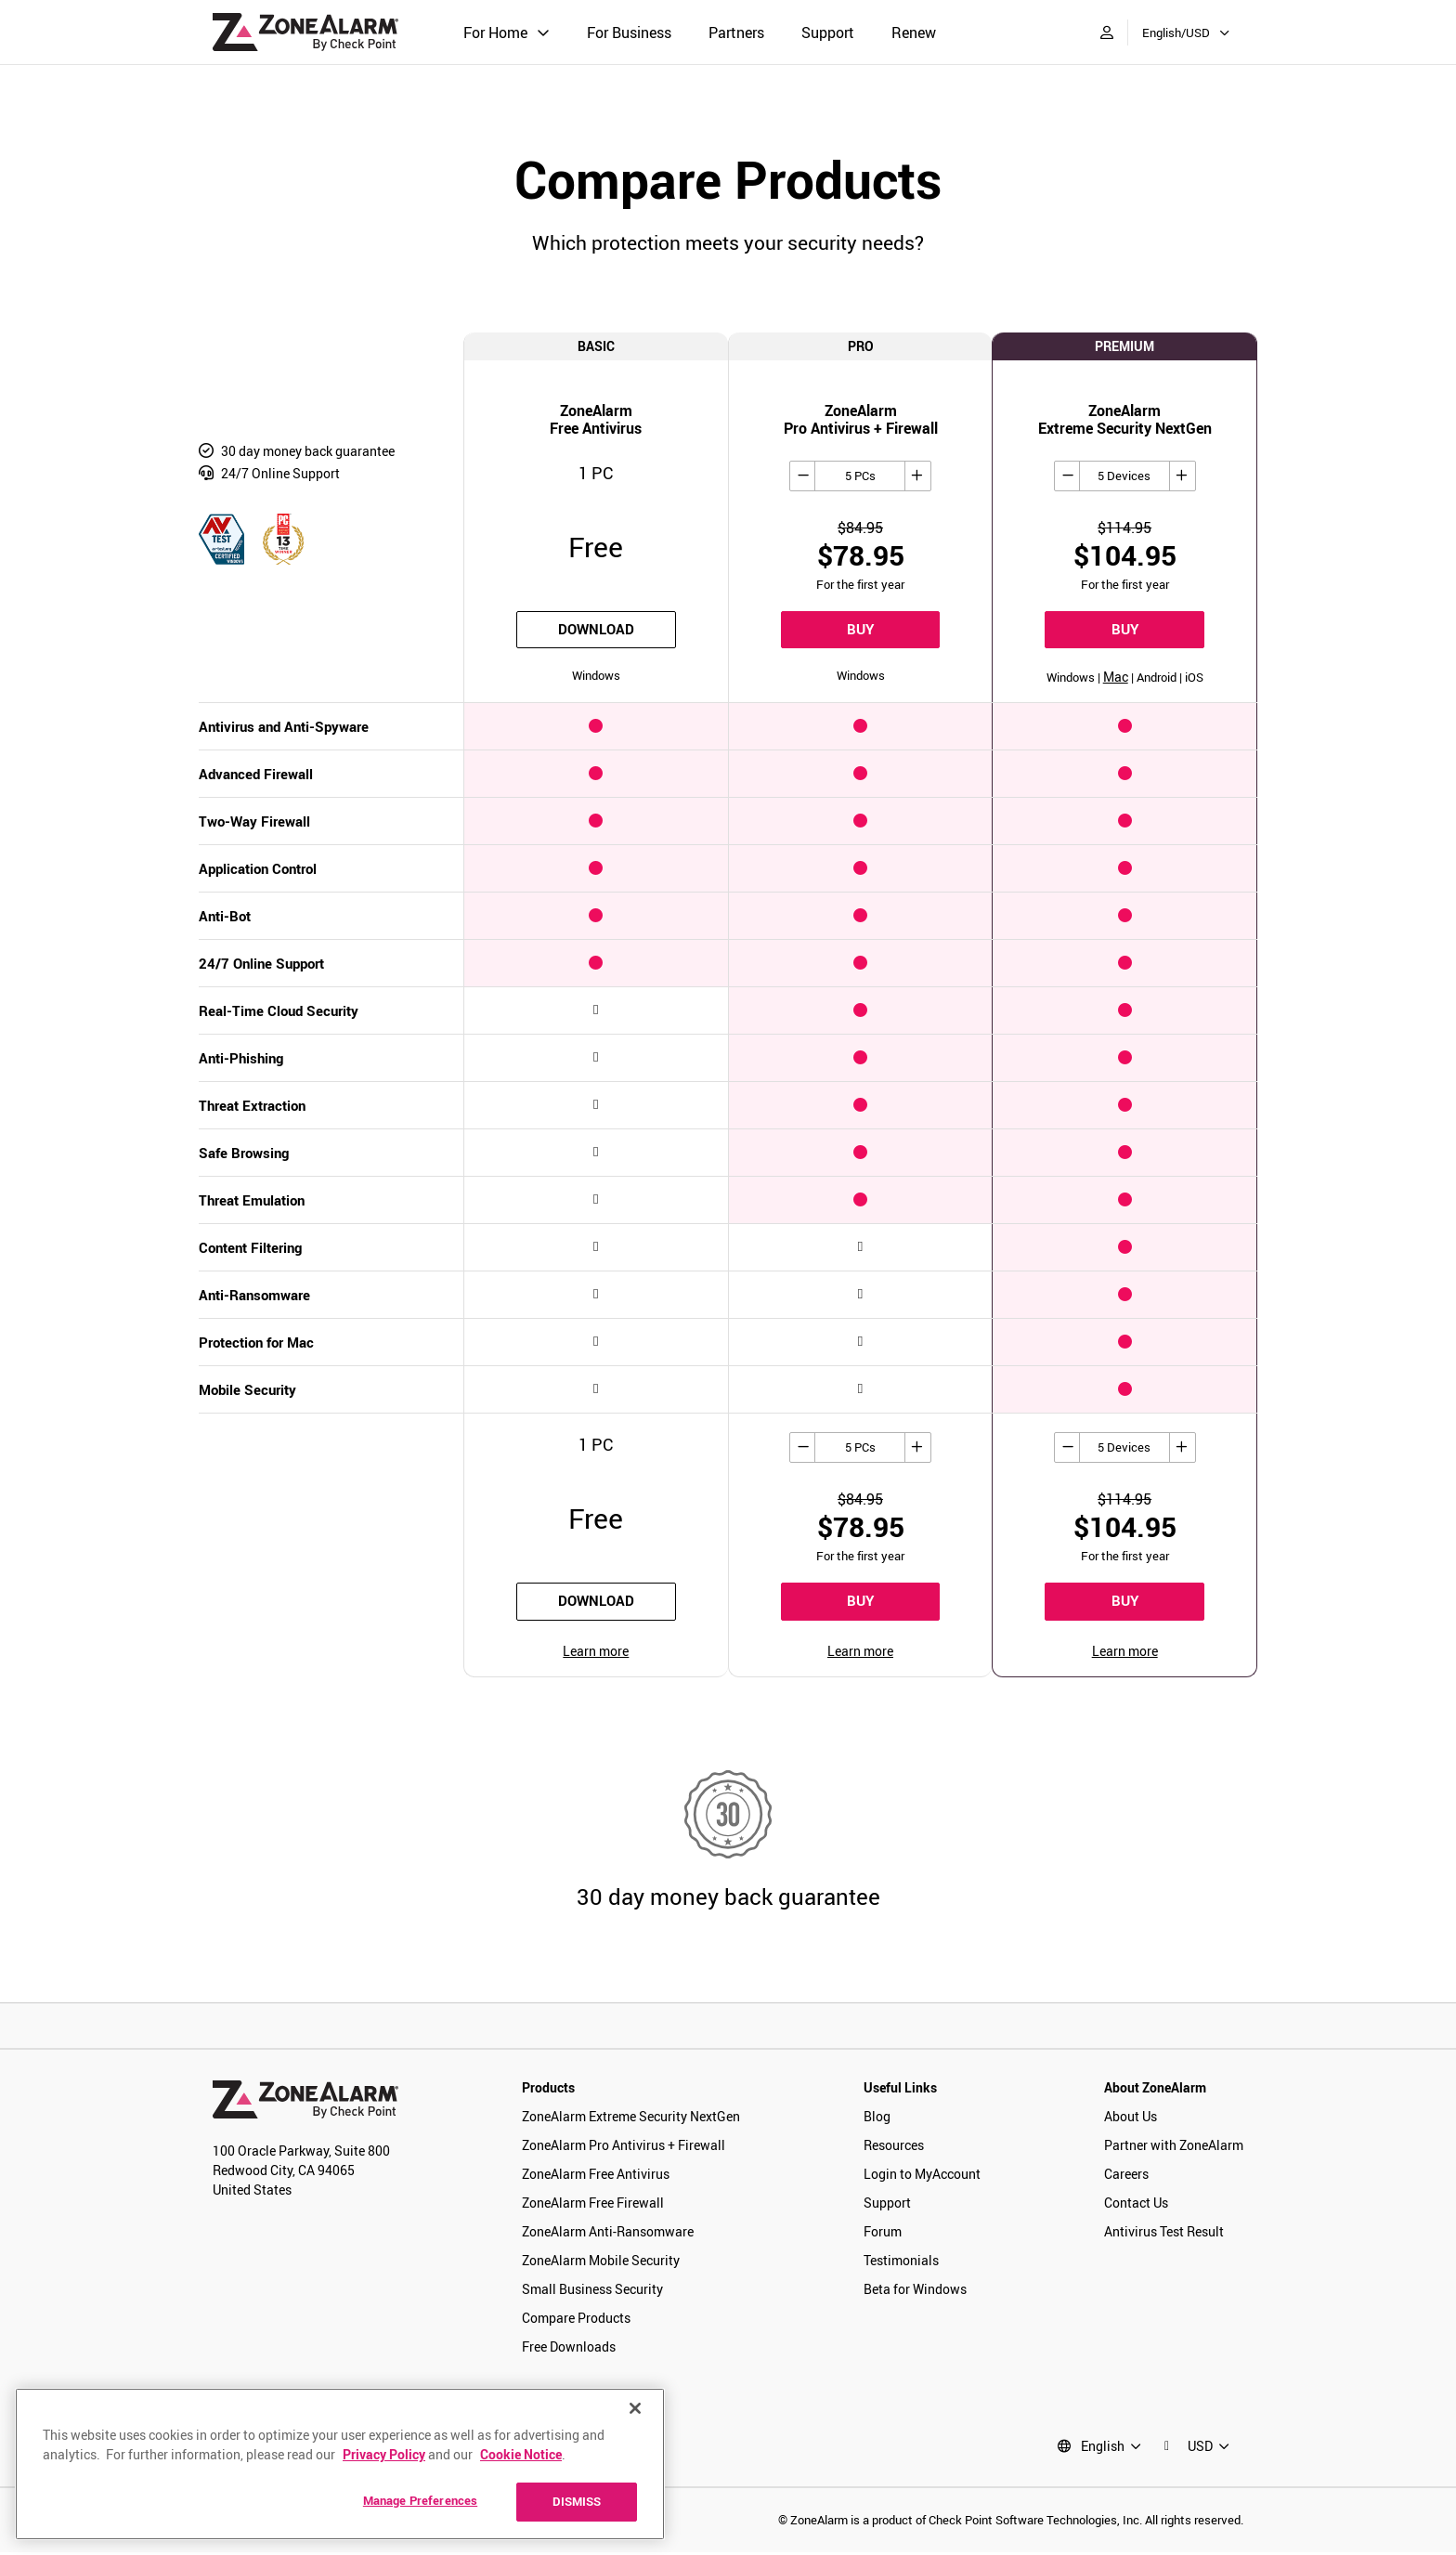 The height and width of the screenshot is (2555, 1456). What do you see at coordinates (860, 630) in the screenshot?
I see `BUY` at bounding box center [860, 630].